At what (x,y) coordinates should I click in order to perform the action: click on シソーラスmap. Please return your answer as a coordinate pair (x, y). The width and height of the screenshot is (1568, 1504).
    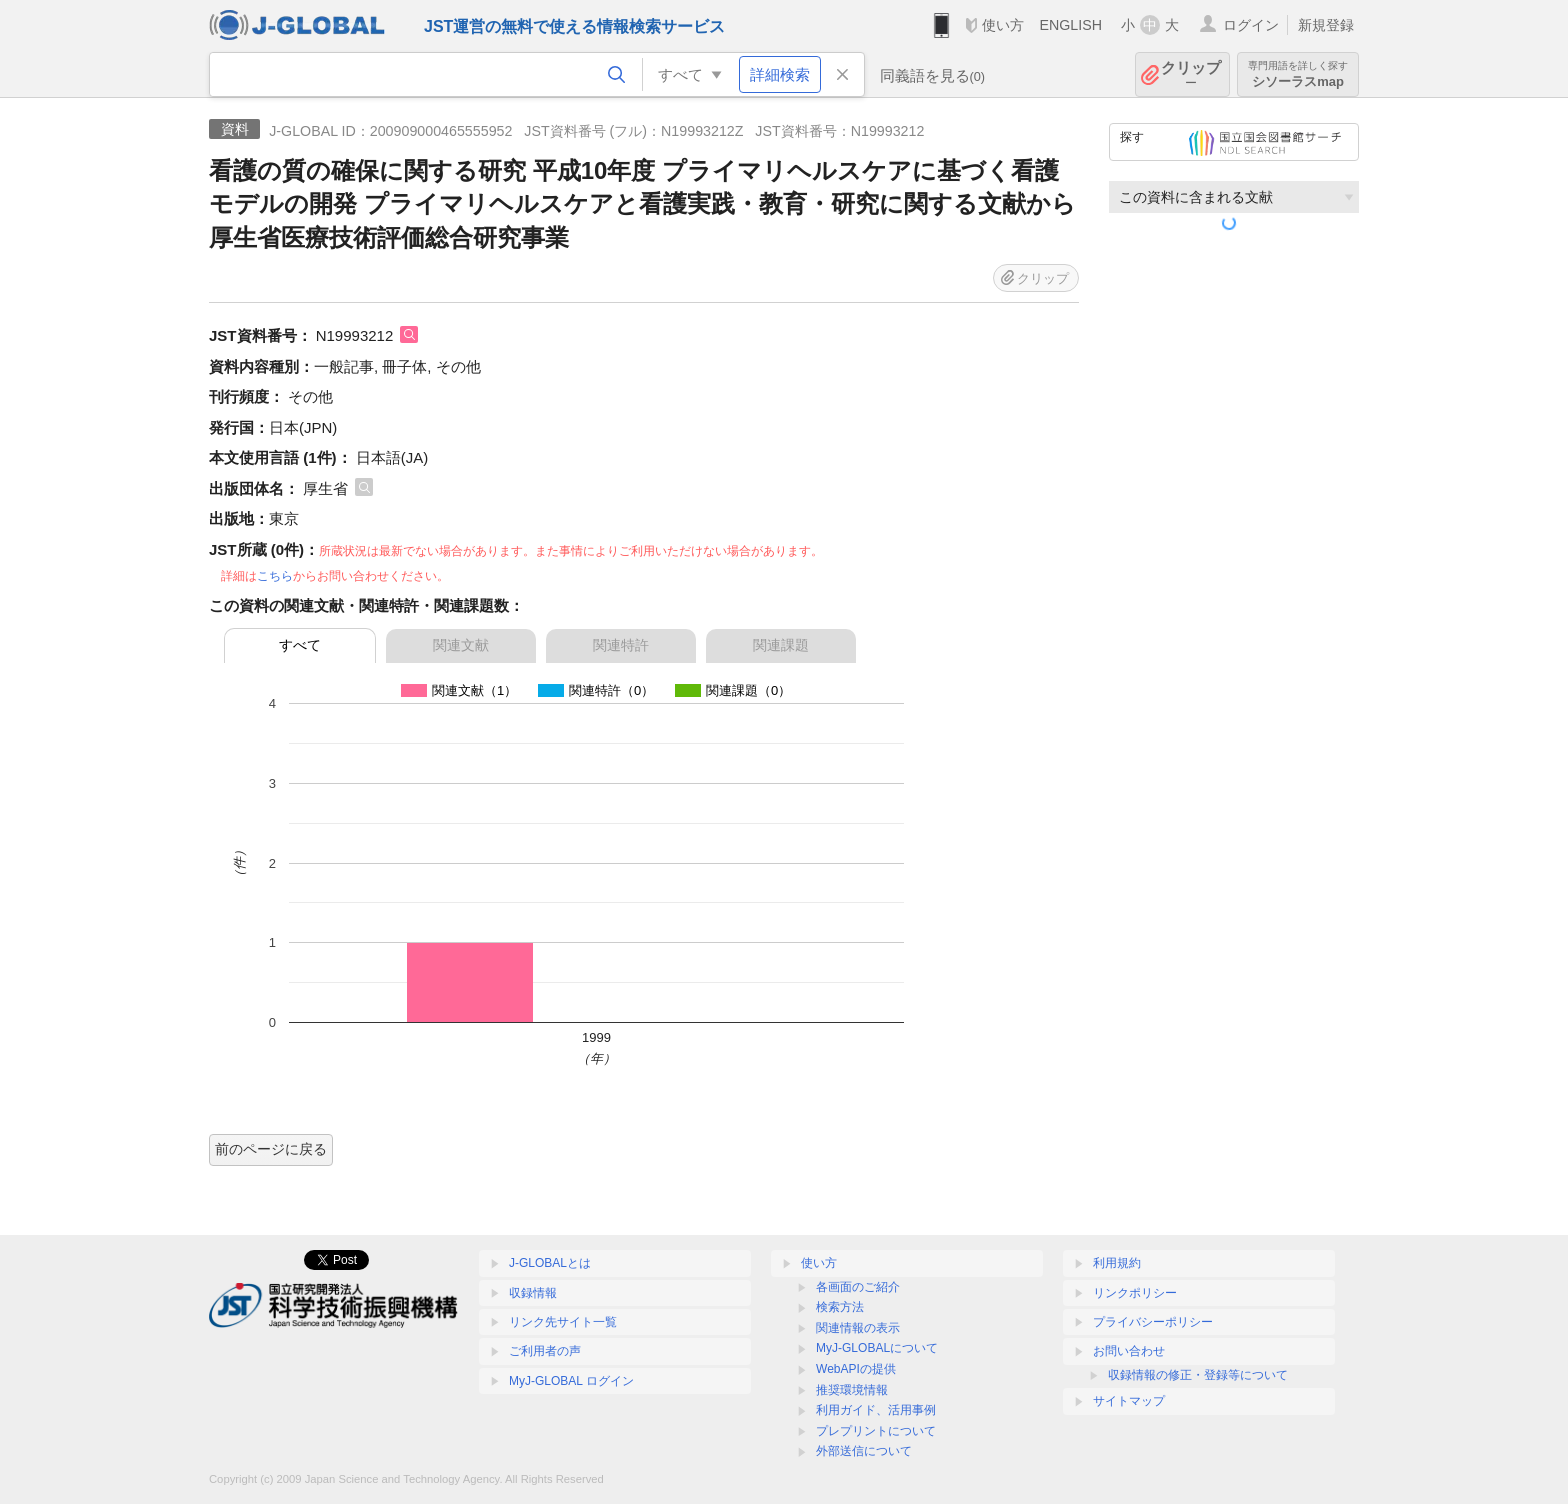
    Looking at the image, I should click on (1298, 74).